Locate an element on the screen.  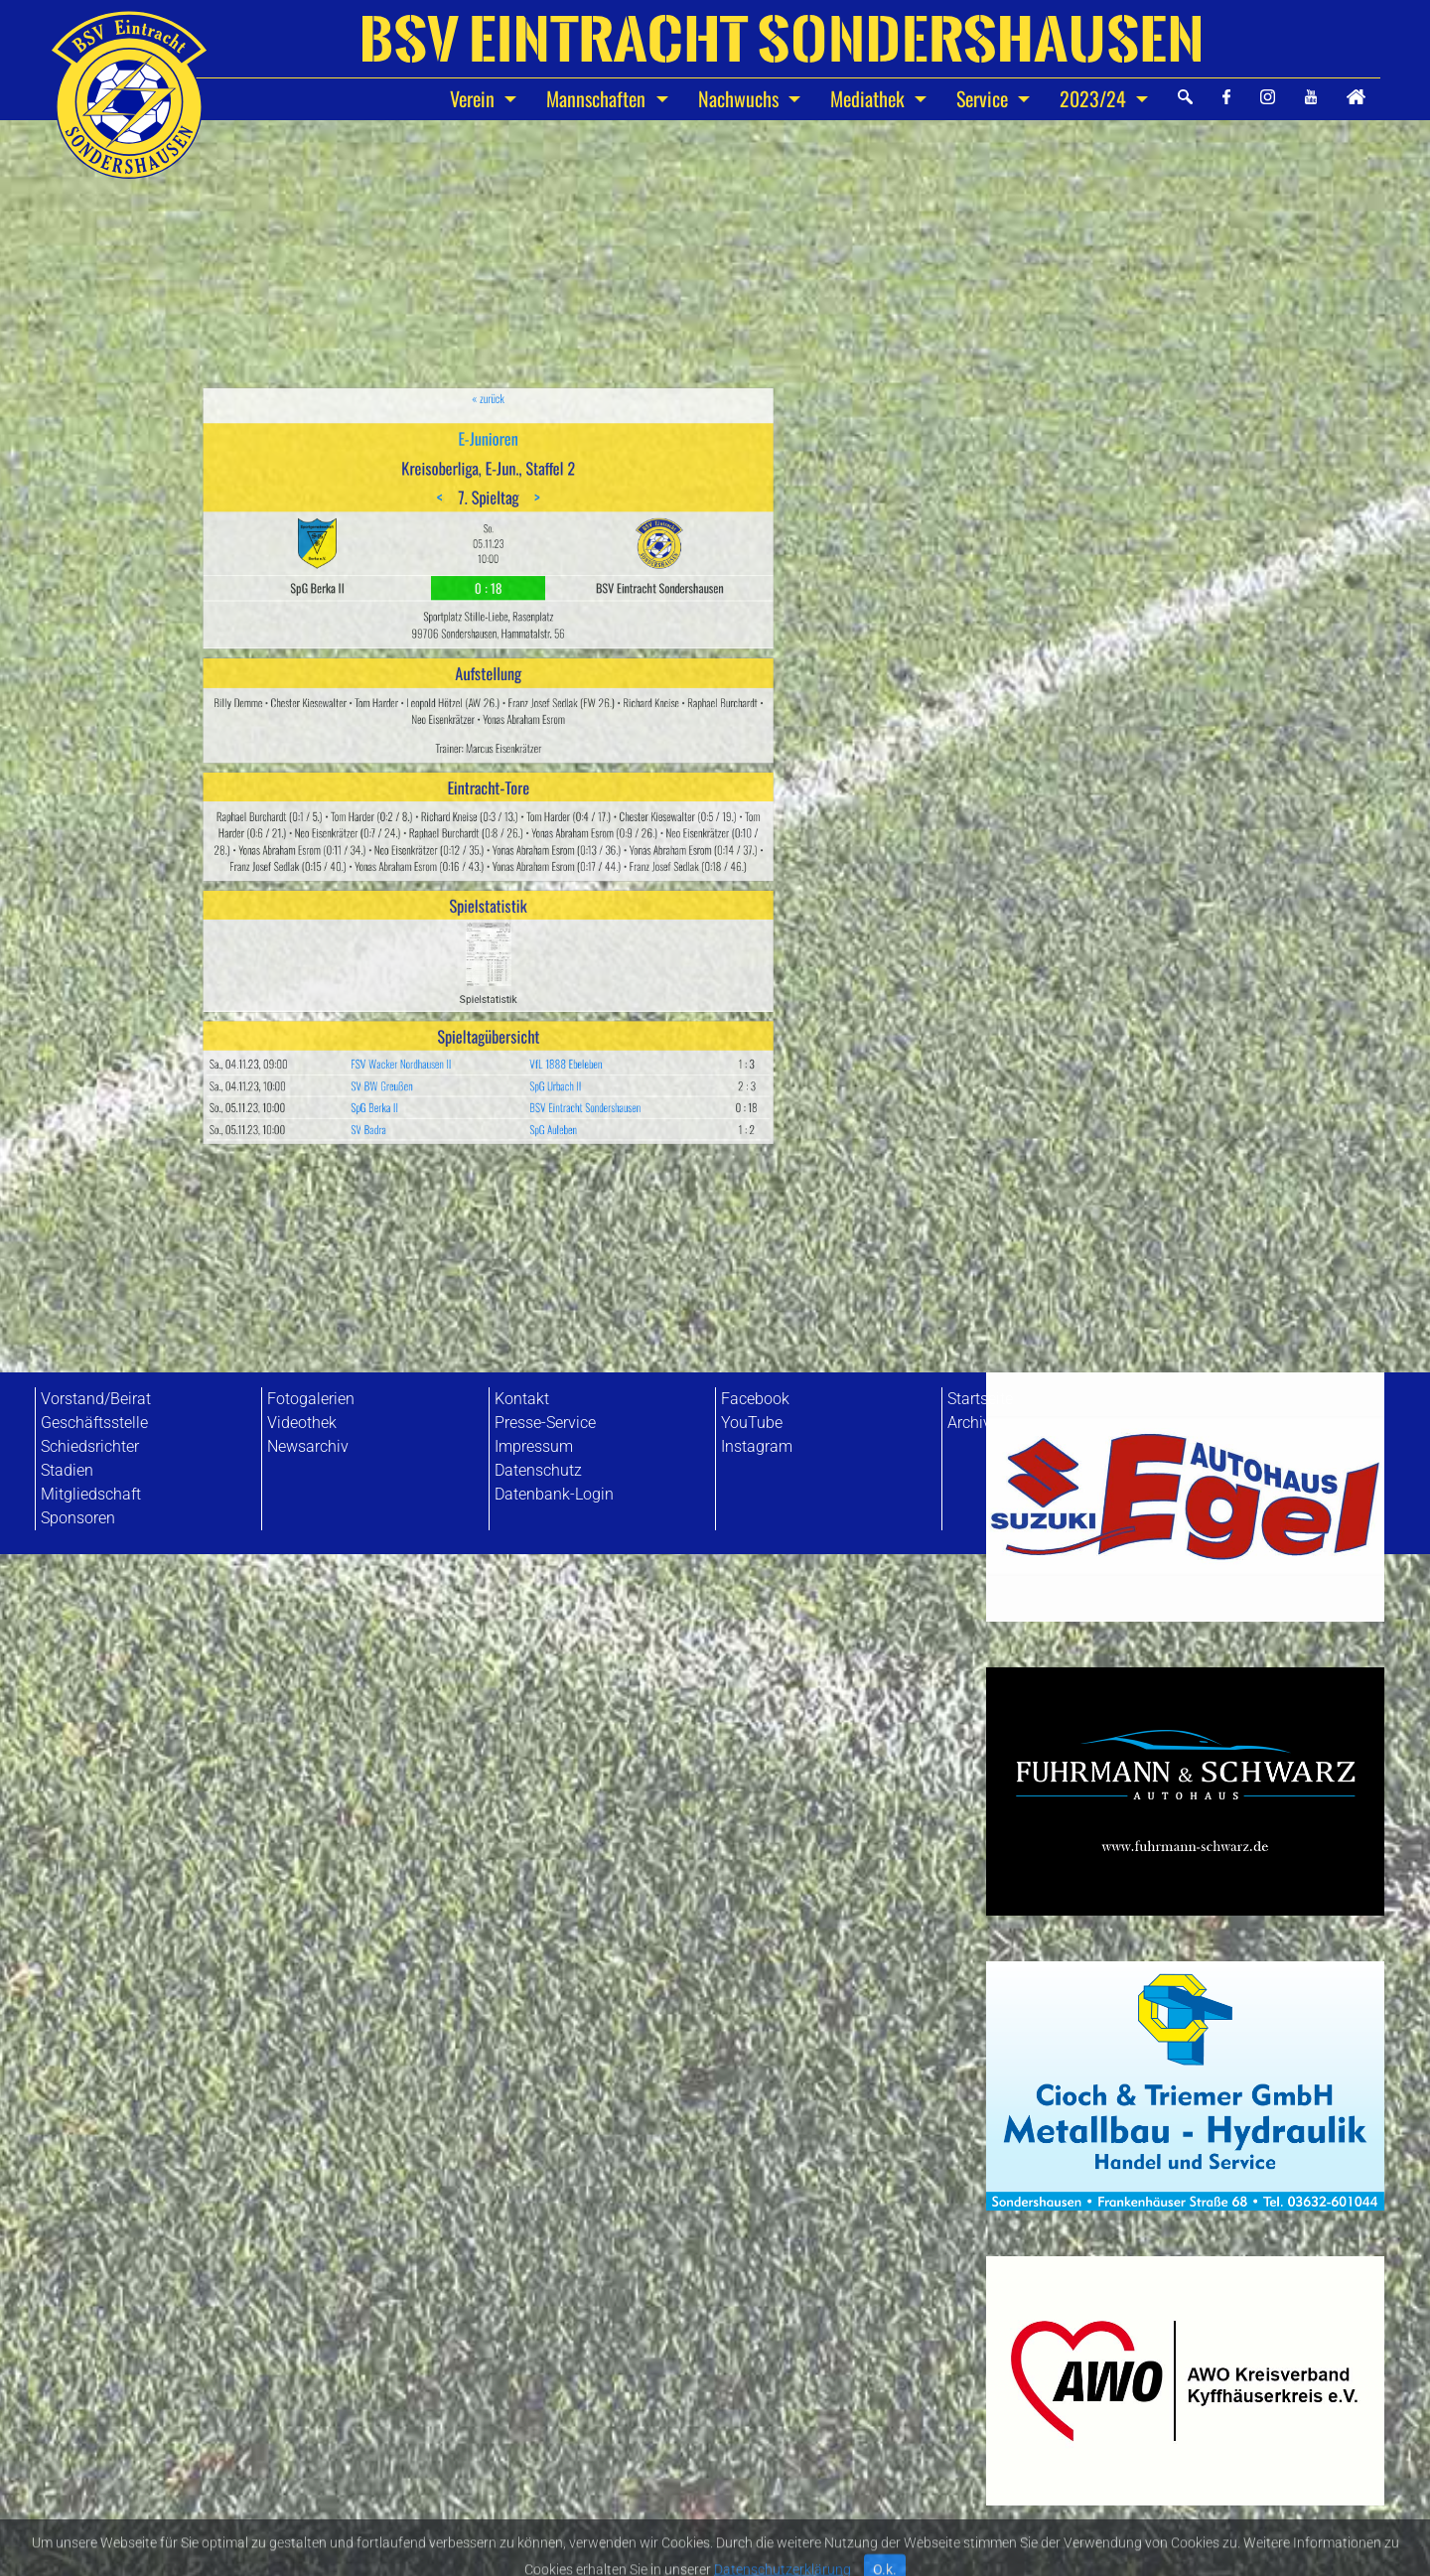
Videothek is located at coordinates (302, 1422).